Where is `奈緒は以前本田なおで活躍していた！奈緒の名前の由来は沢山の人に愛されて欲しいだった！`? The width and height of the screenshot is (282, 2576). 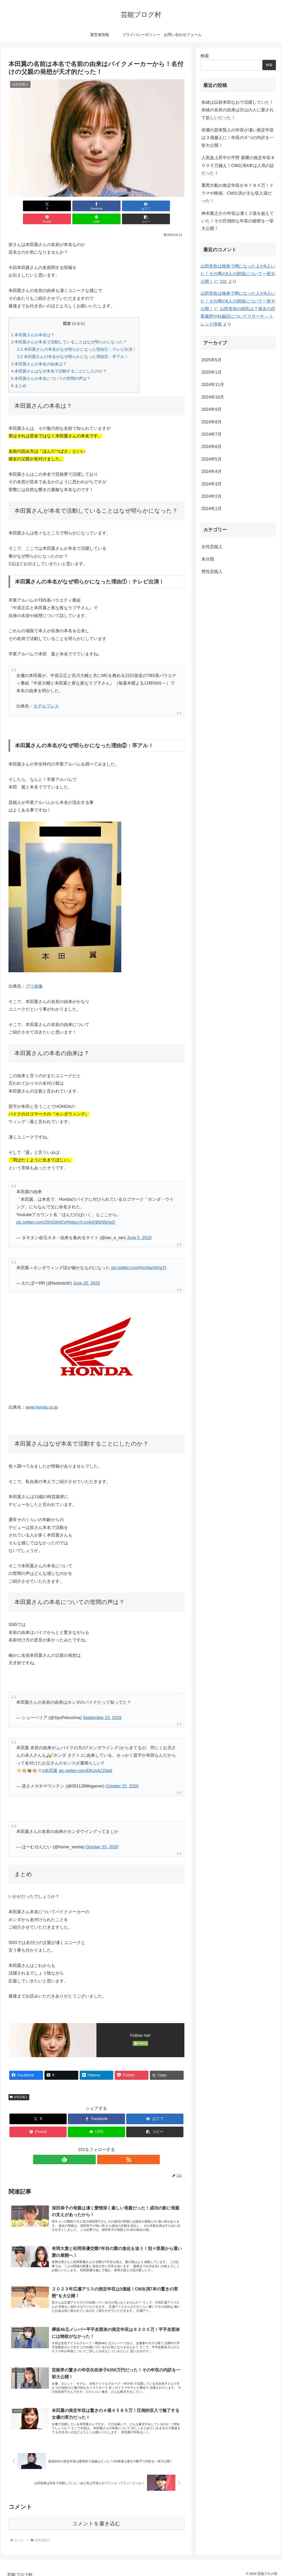
奈緒は以前本田なおで活躍していた！奈緒の名前の由来は沢山の人に愛されて欲しいだった！ is located at coordinates (237, 110).